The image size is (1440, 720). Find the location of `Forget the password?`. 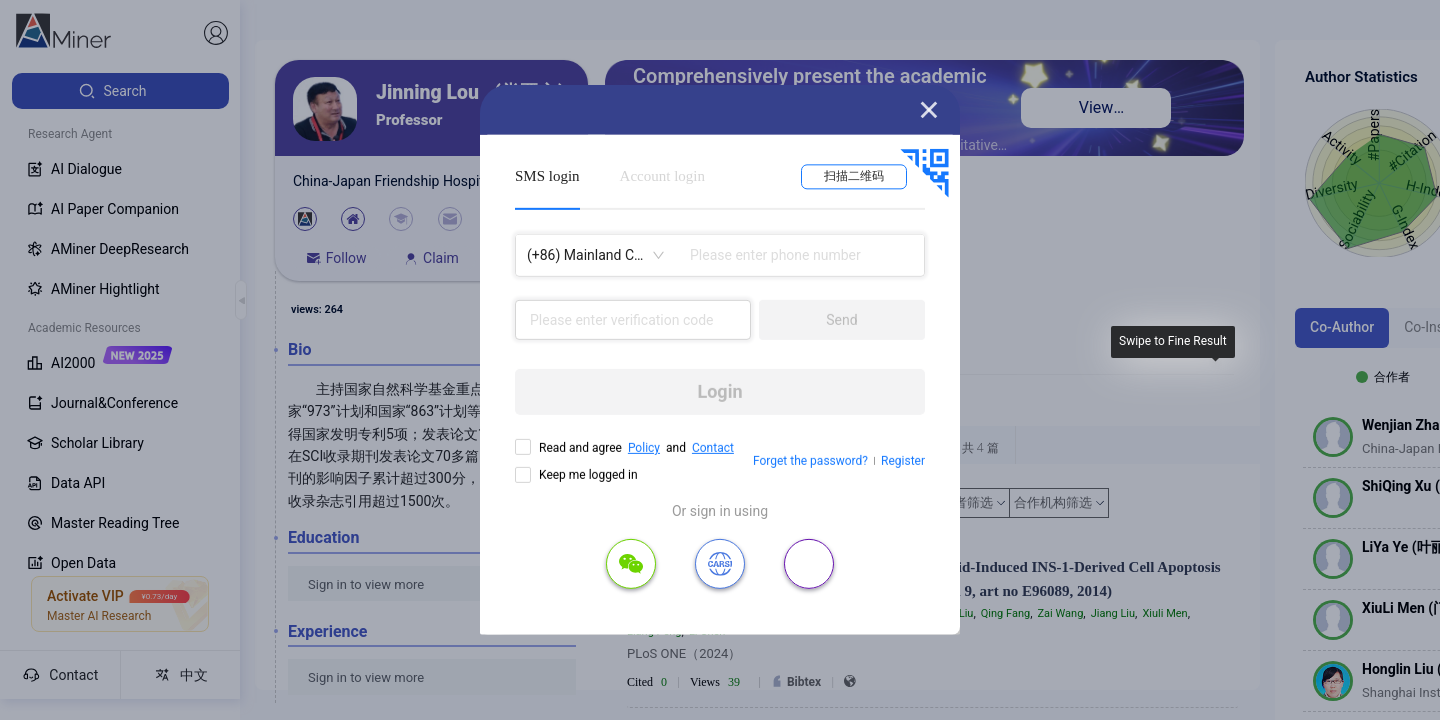

Forget the password? is located at coordinates (810, 461).